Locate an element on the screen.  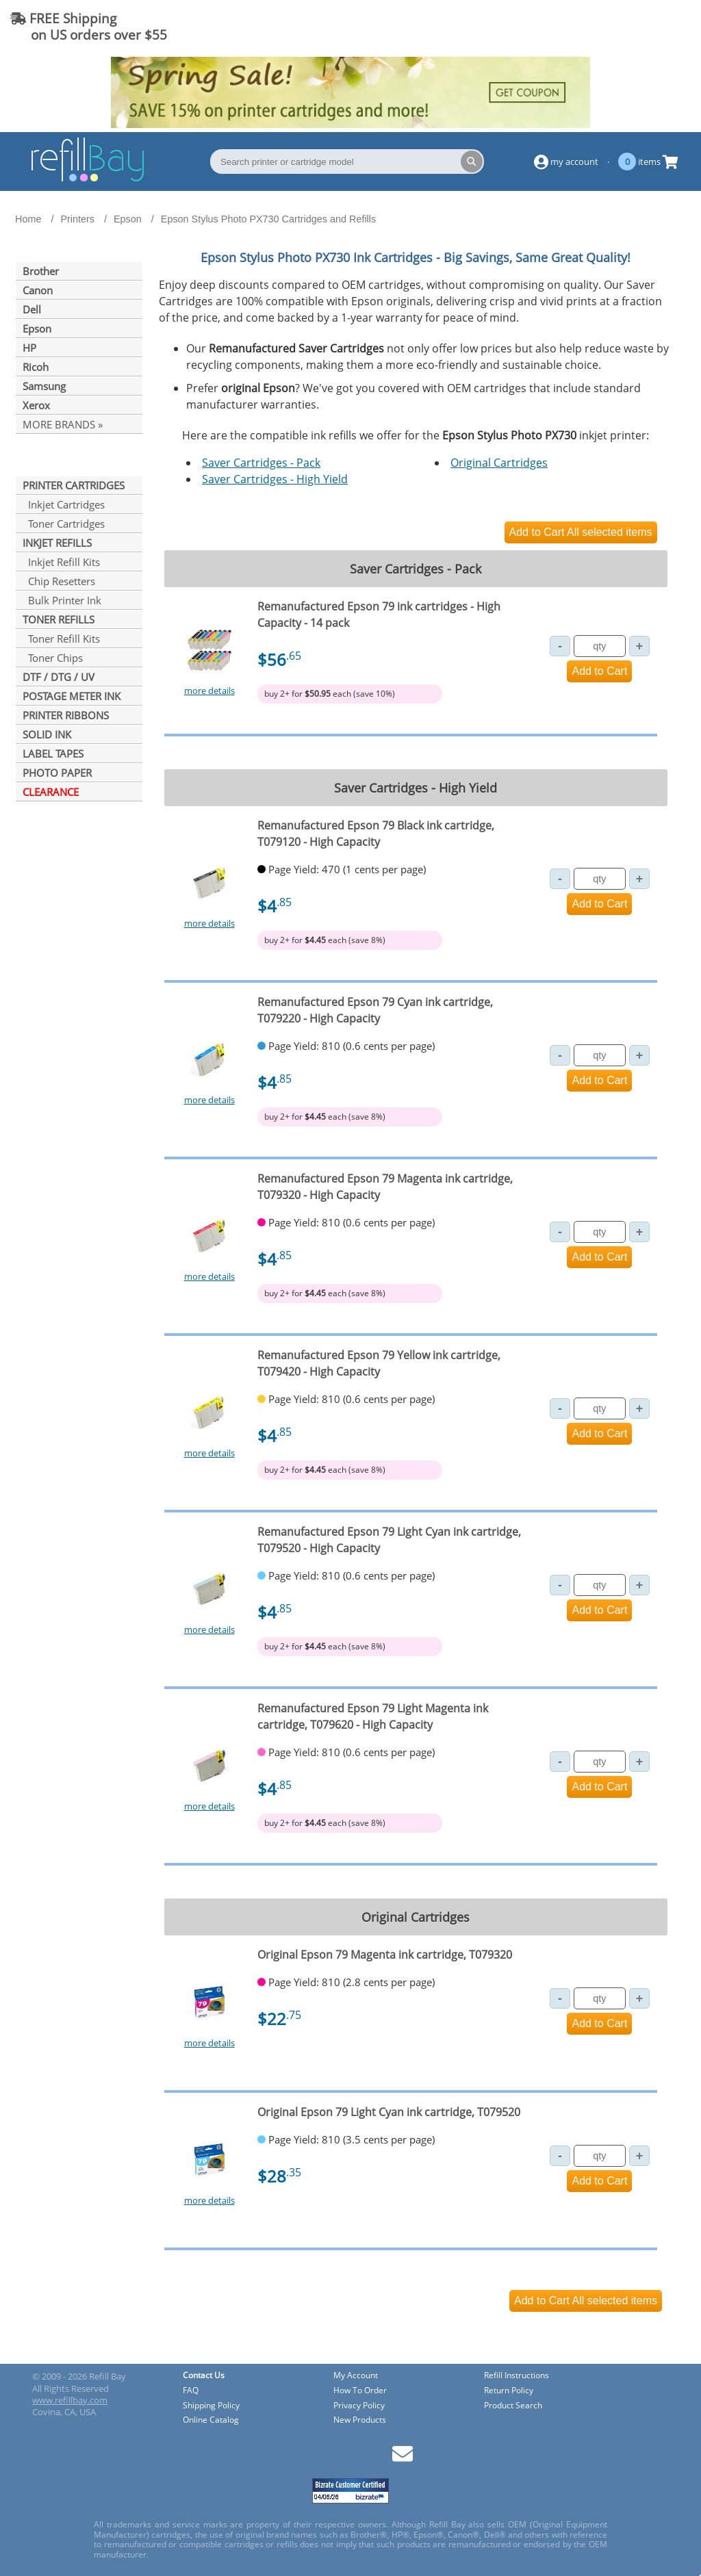
(844) 834-2229 is located at coordinates (635, 26).